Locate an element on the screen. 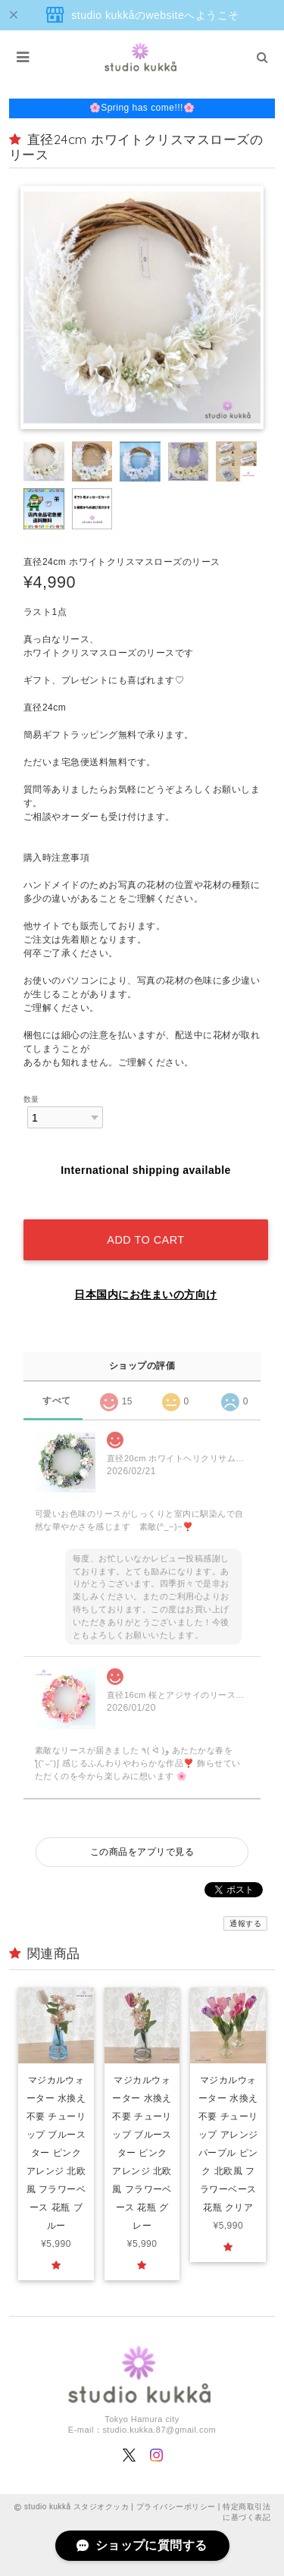  数量 is located at coordinates (31, 1099).